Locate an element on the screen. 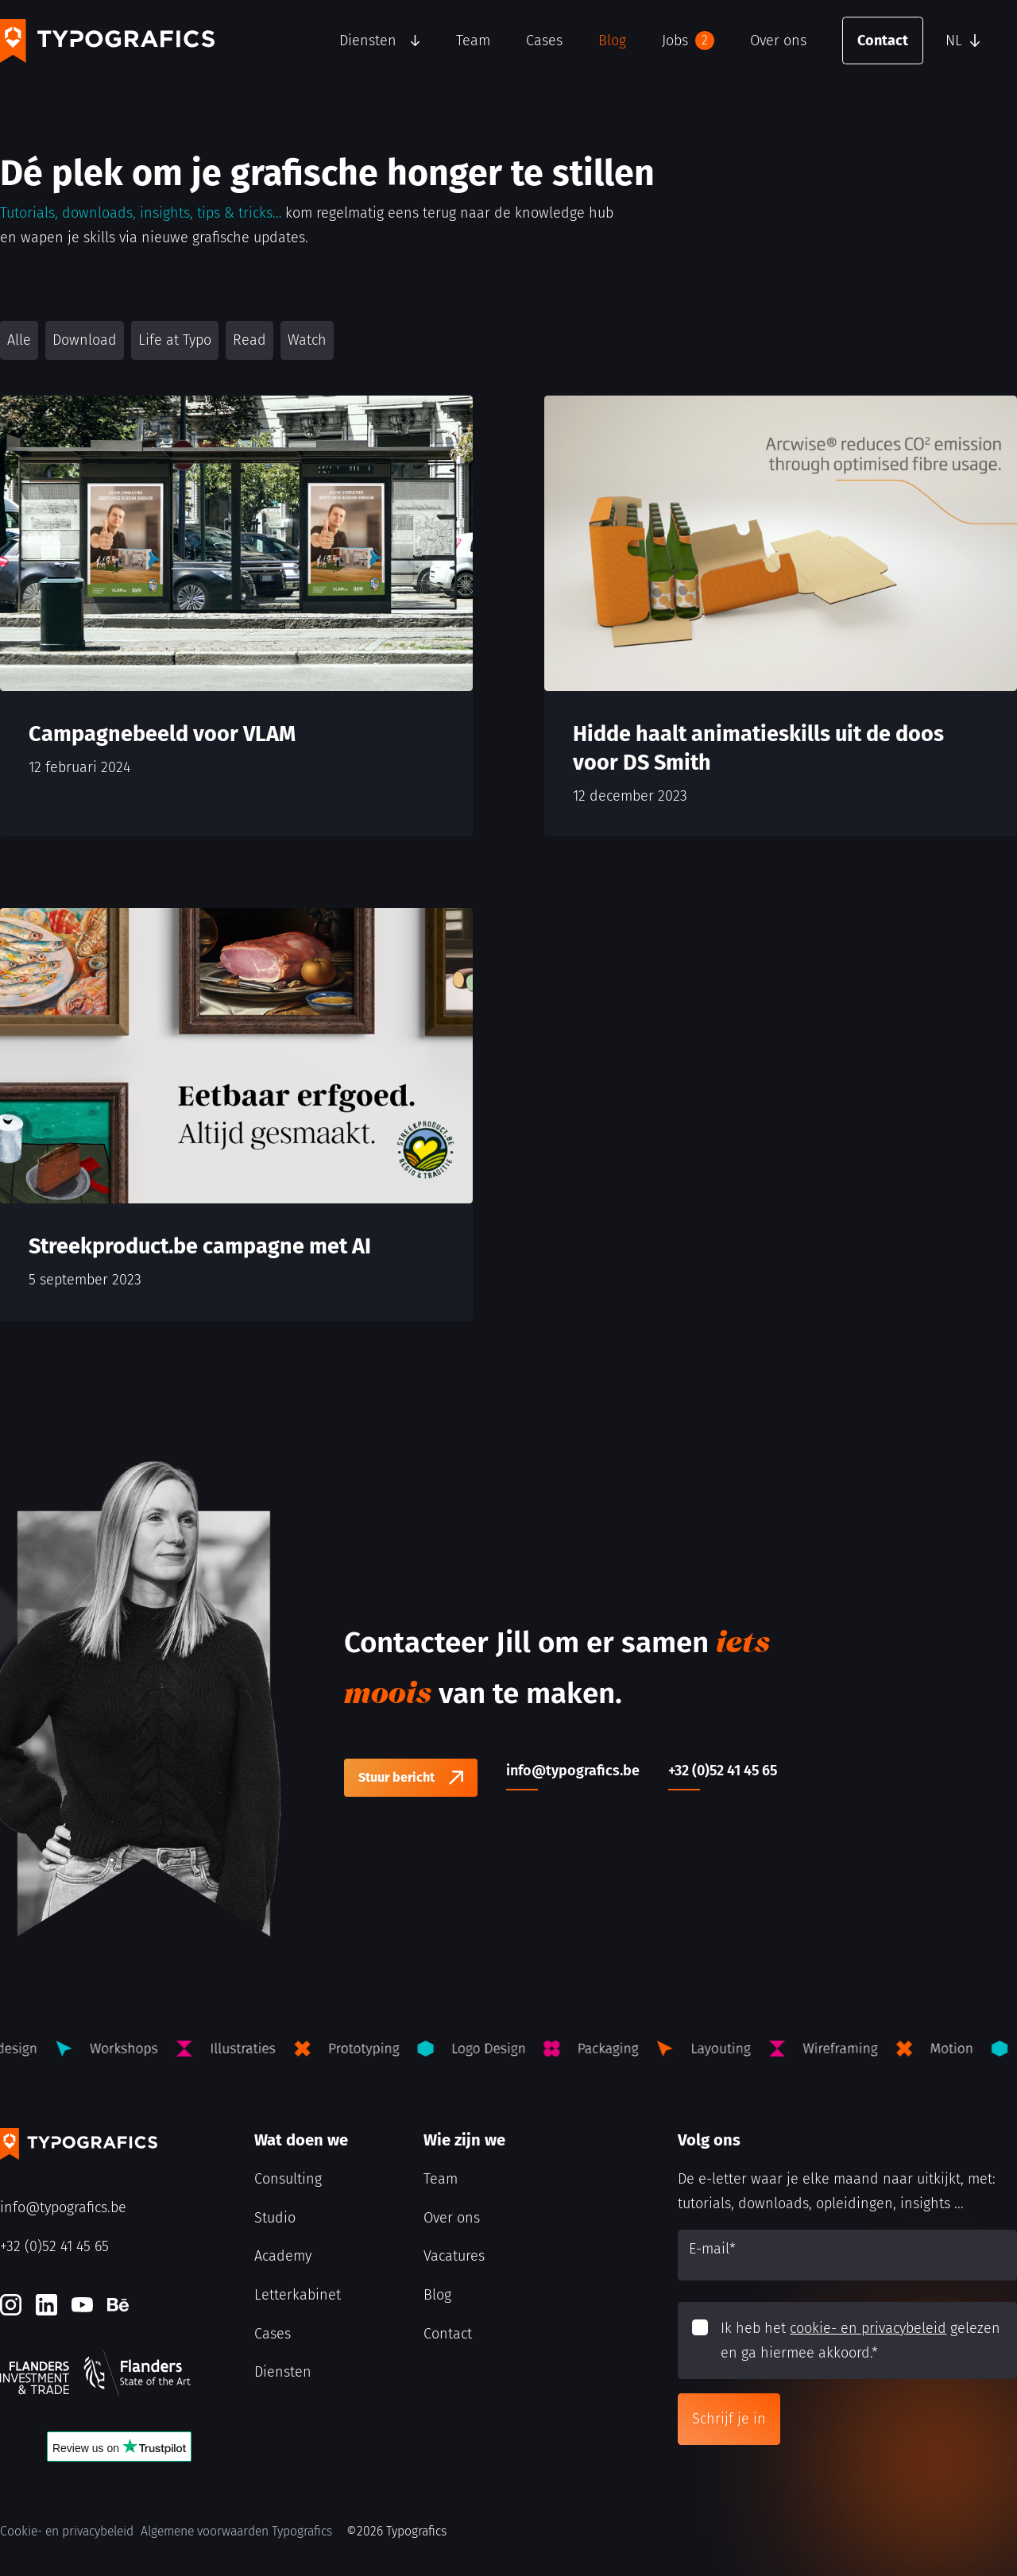  [button] is located at coordinates (977, 40).